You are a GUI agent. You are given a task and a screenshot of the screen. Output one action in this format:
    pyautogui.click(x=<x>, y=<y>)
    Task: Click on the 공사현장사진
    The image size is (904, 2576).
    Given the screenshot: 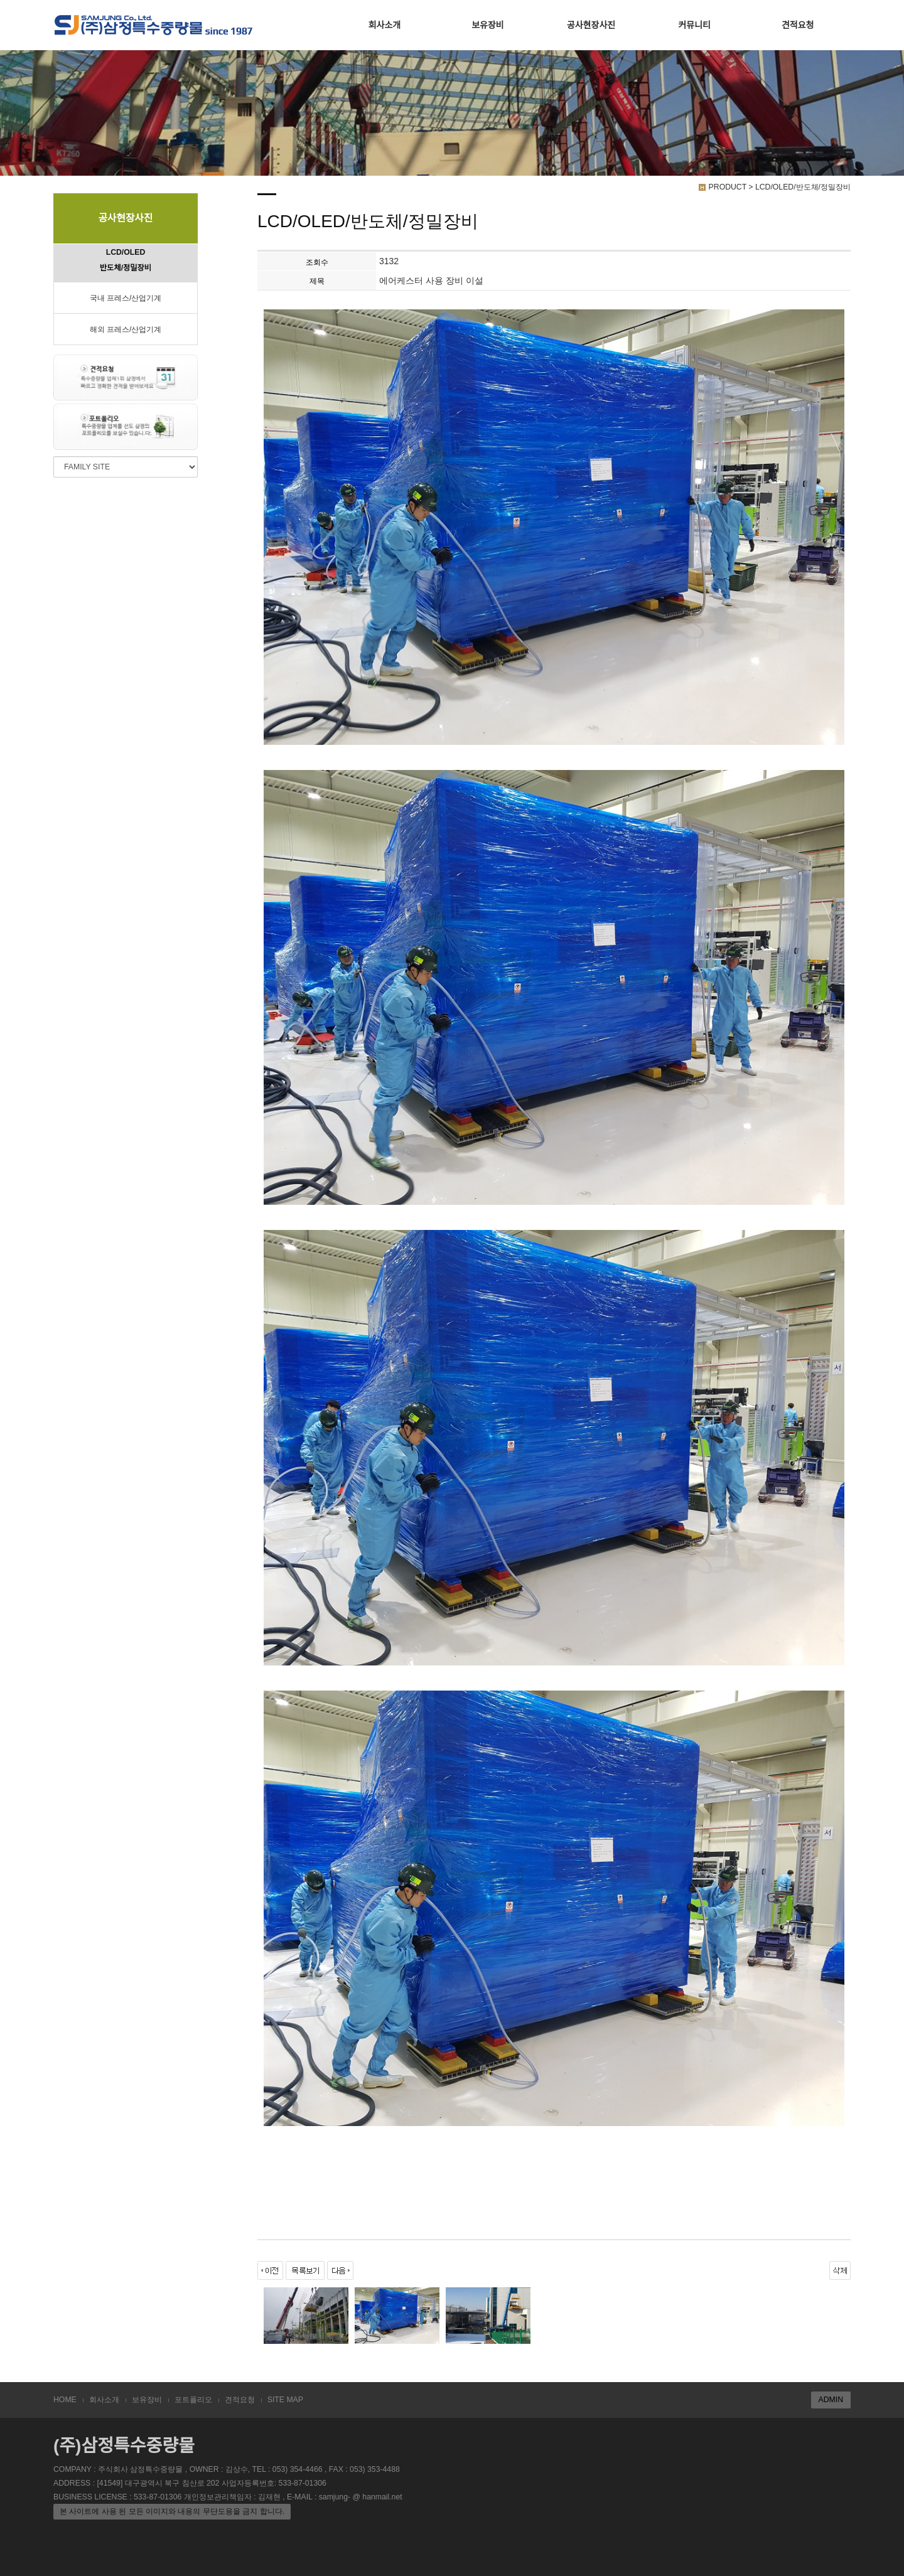 What is the action you would take?
    pyautogui.click(x=591, y=25)
    